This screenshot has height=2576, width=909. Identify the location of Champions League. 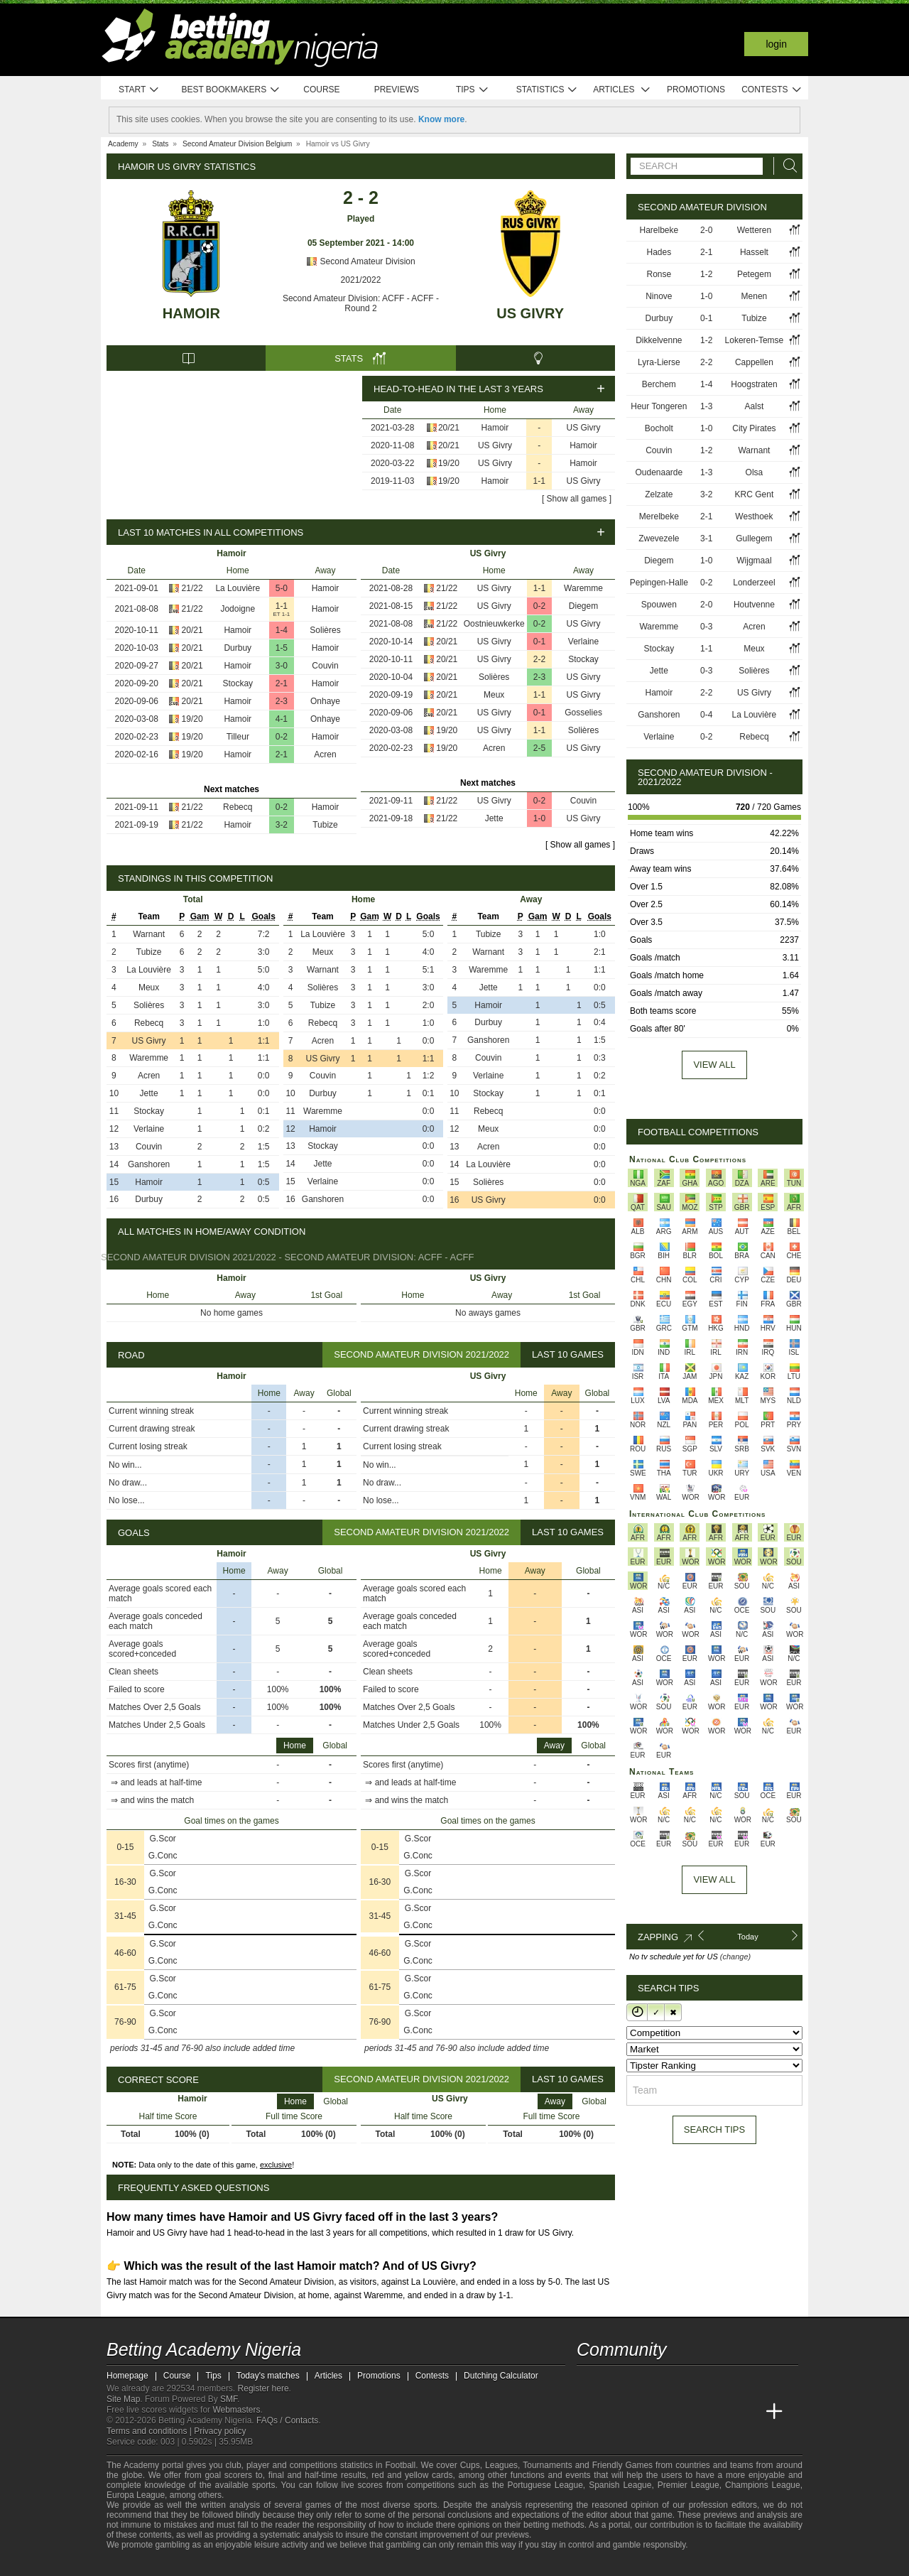
(762, 2485).